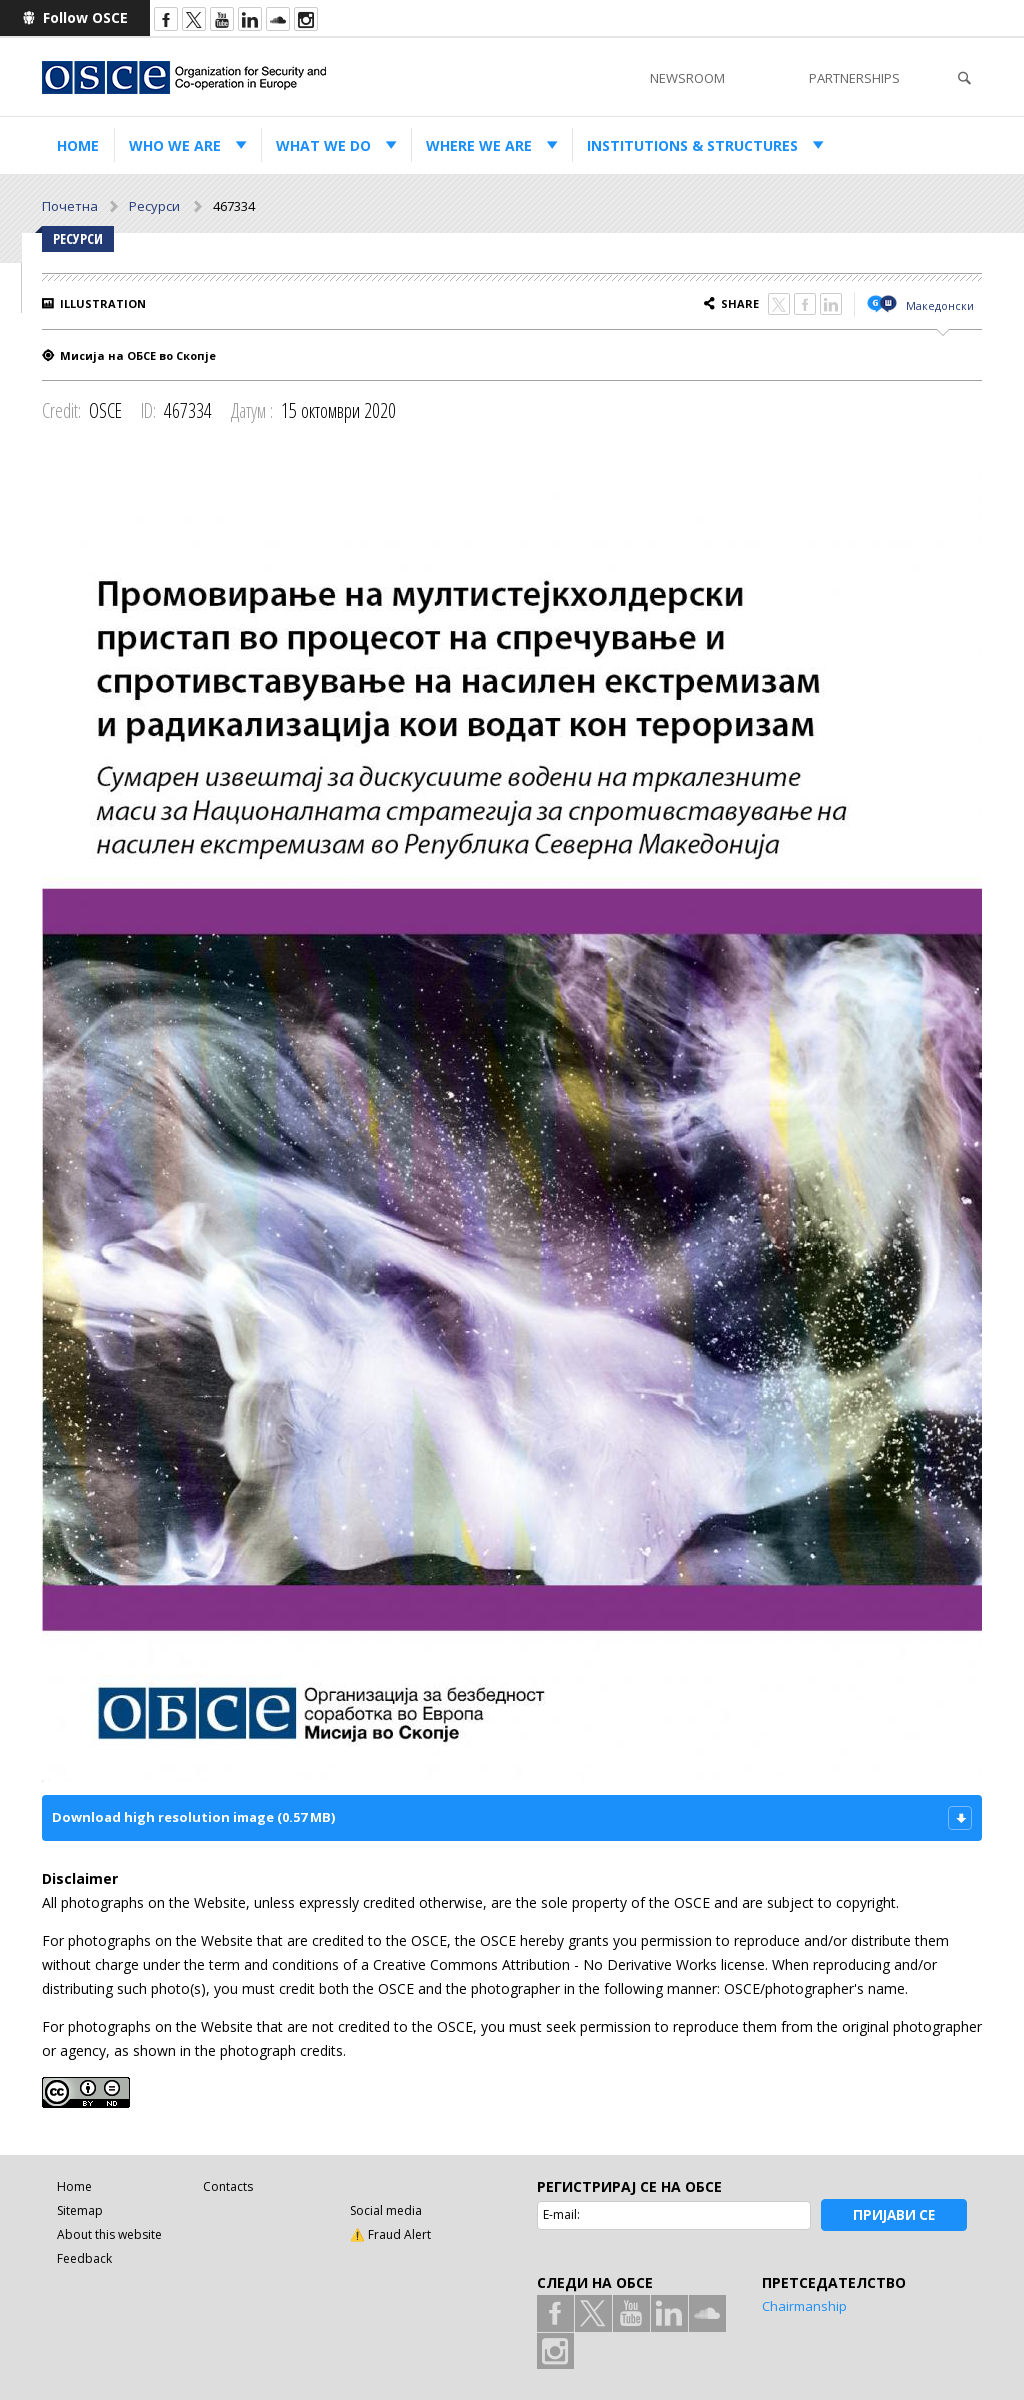 Image resolution: width=1024 pixels, height=2400 pixels. What do you see at coordinates (138, 355) in the screenshot?
I see `Мисија на ОБСЕ во Скопје` at bounding box center [138, 355].